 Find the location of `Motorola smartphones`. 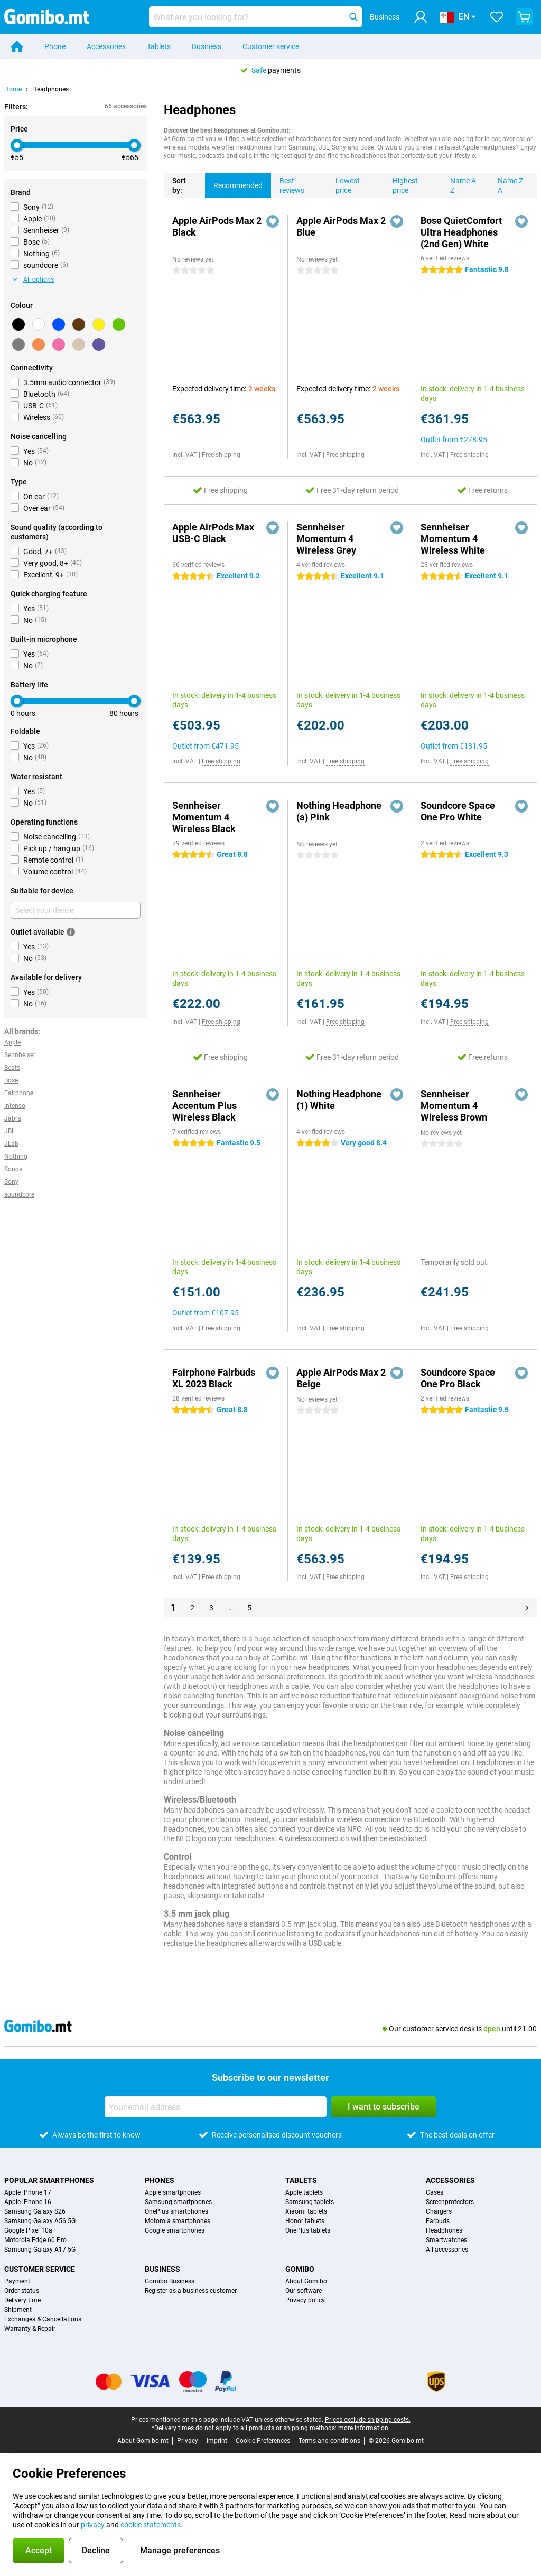

Motorola smartphones is located at coordinates (177, 2221).